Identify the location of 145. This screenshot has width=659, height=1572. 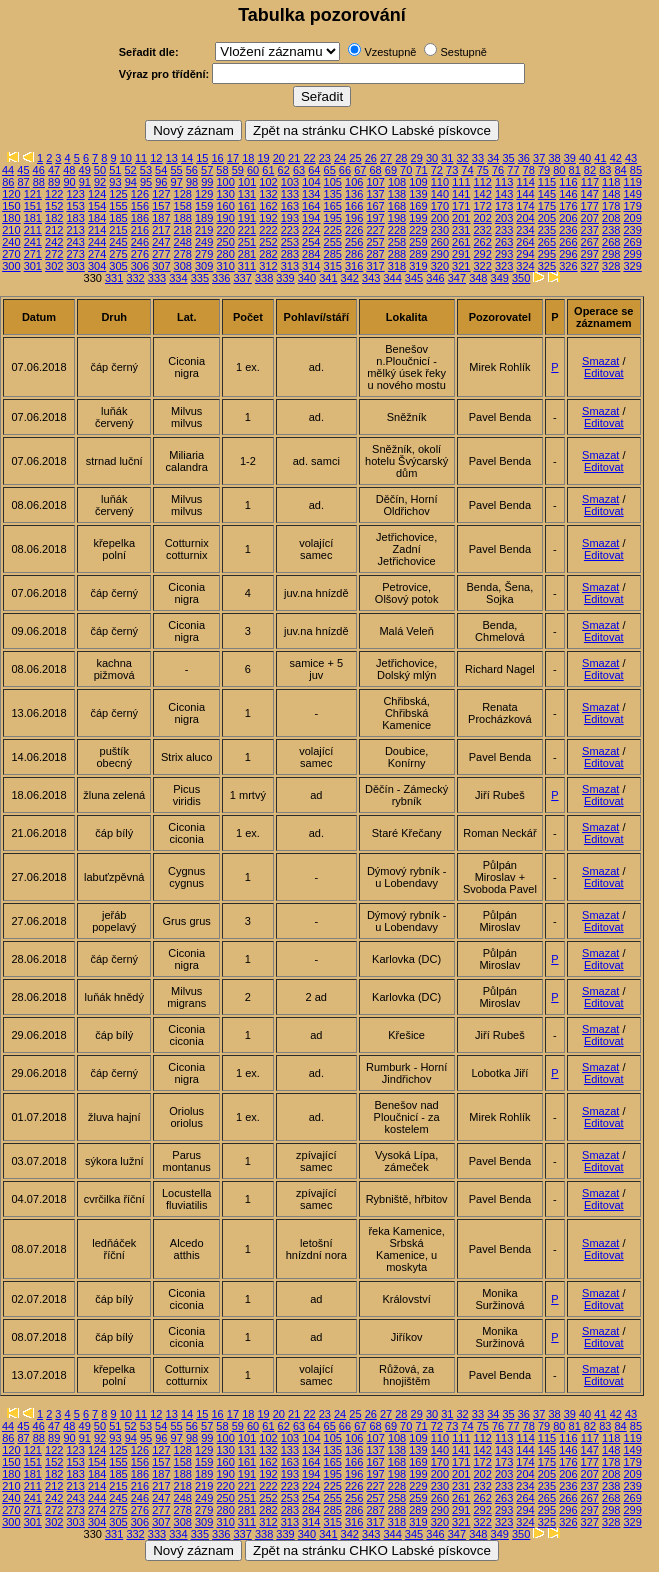
(547, 194).